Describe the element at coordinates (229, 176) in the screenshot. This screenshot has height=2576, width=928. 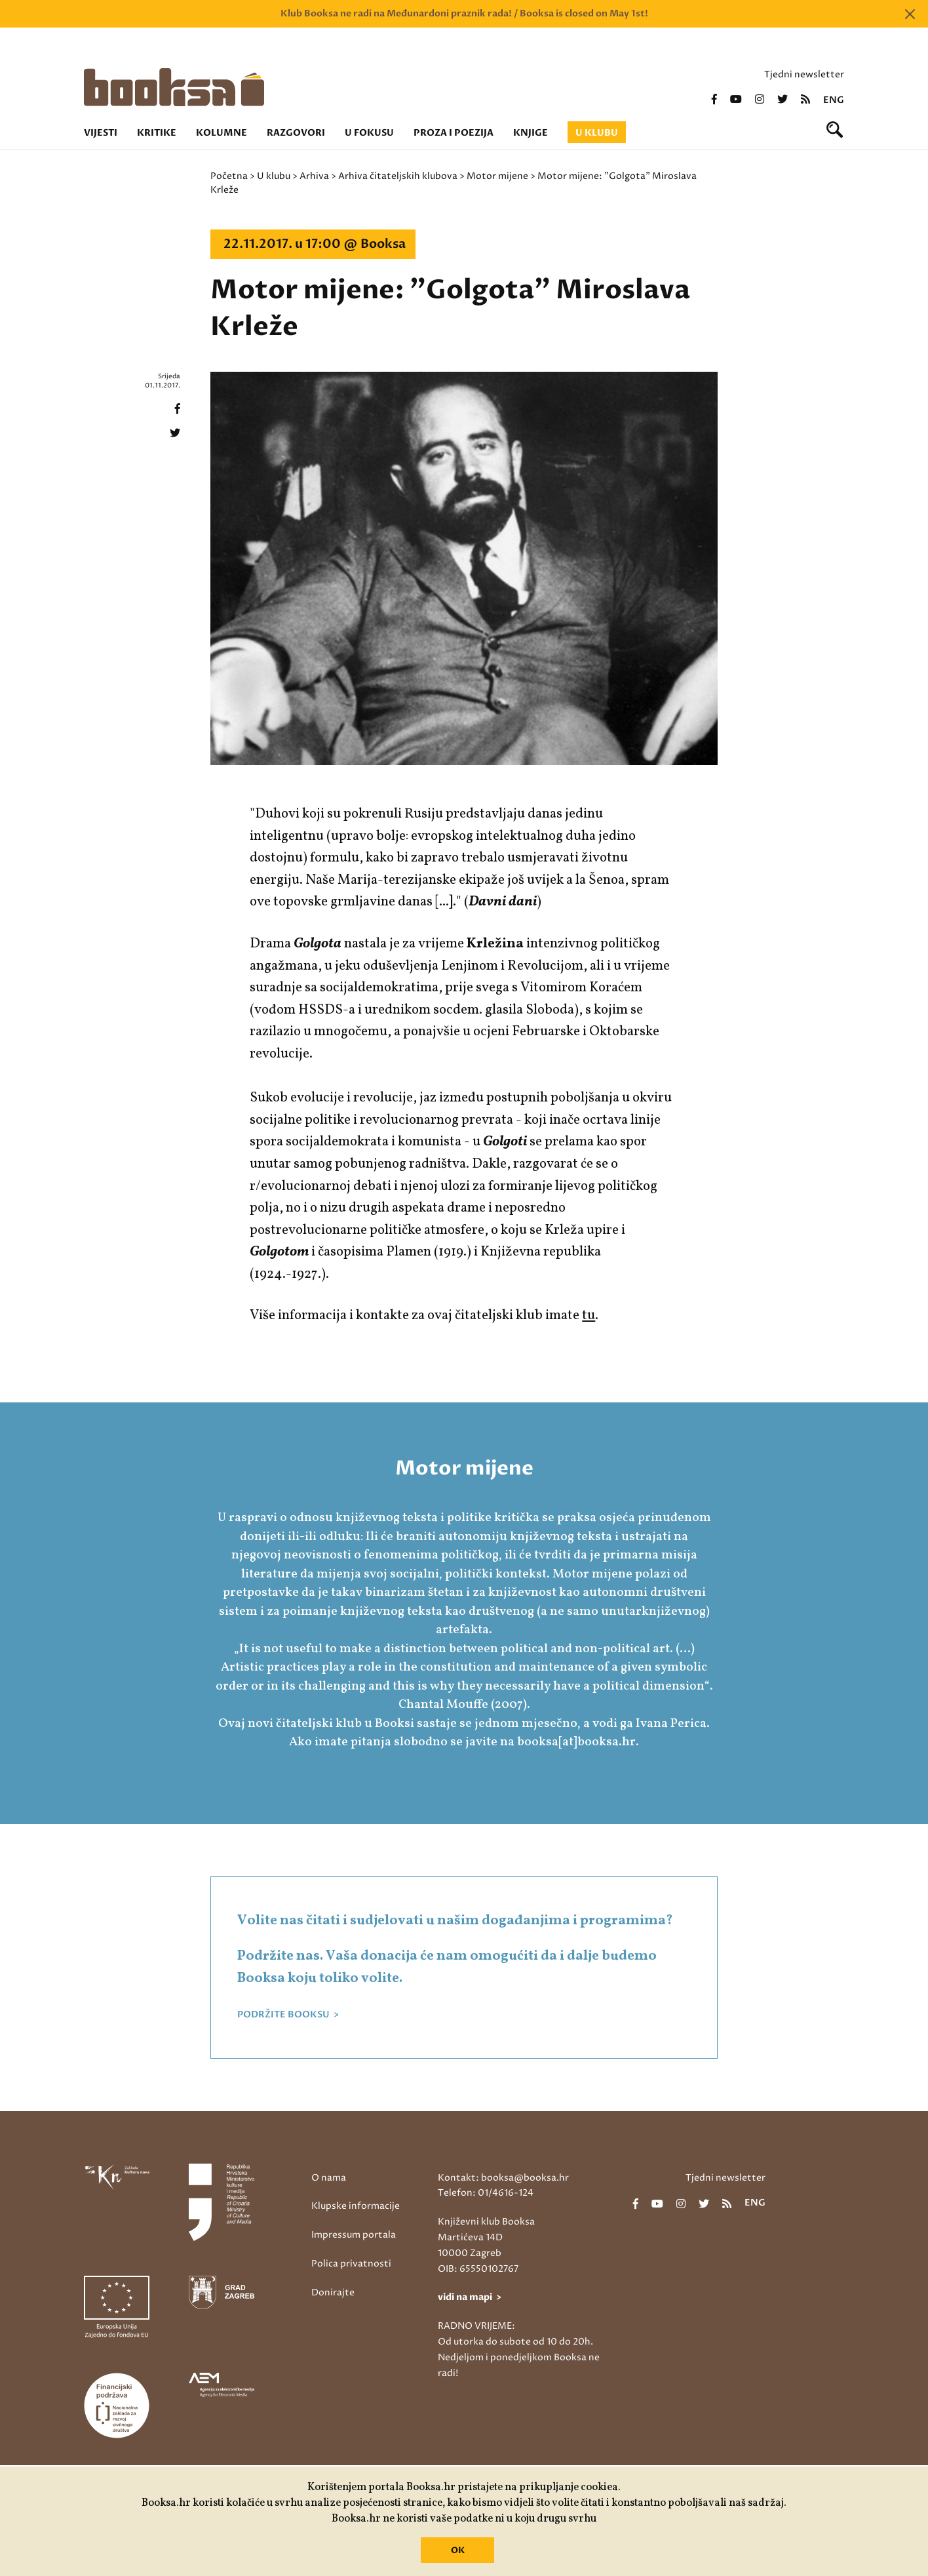
I see `Početna` at that location.